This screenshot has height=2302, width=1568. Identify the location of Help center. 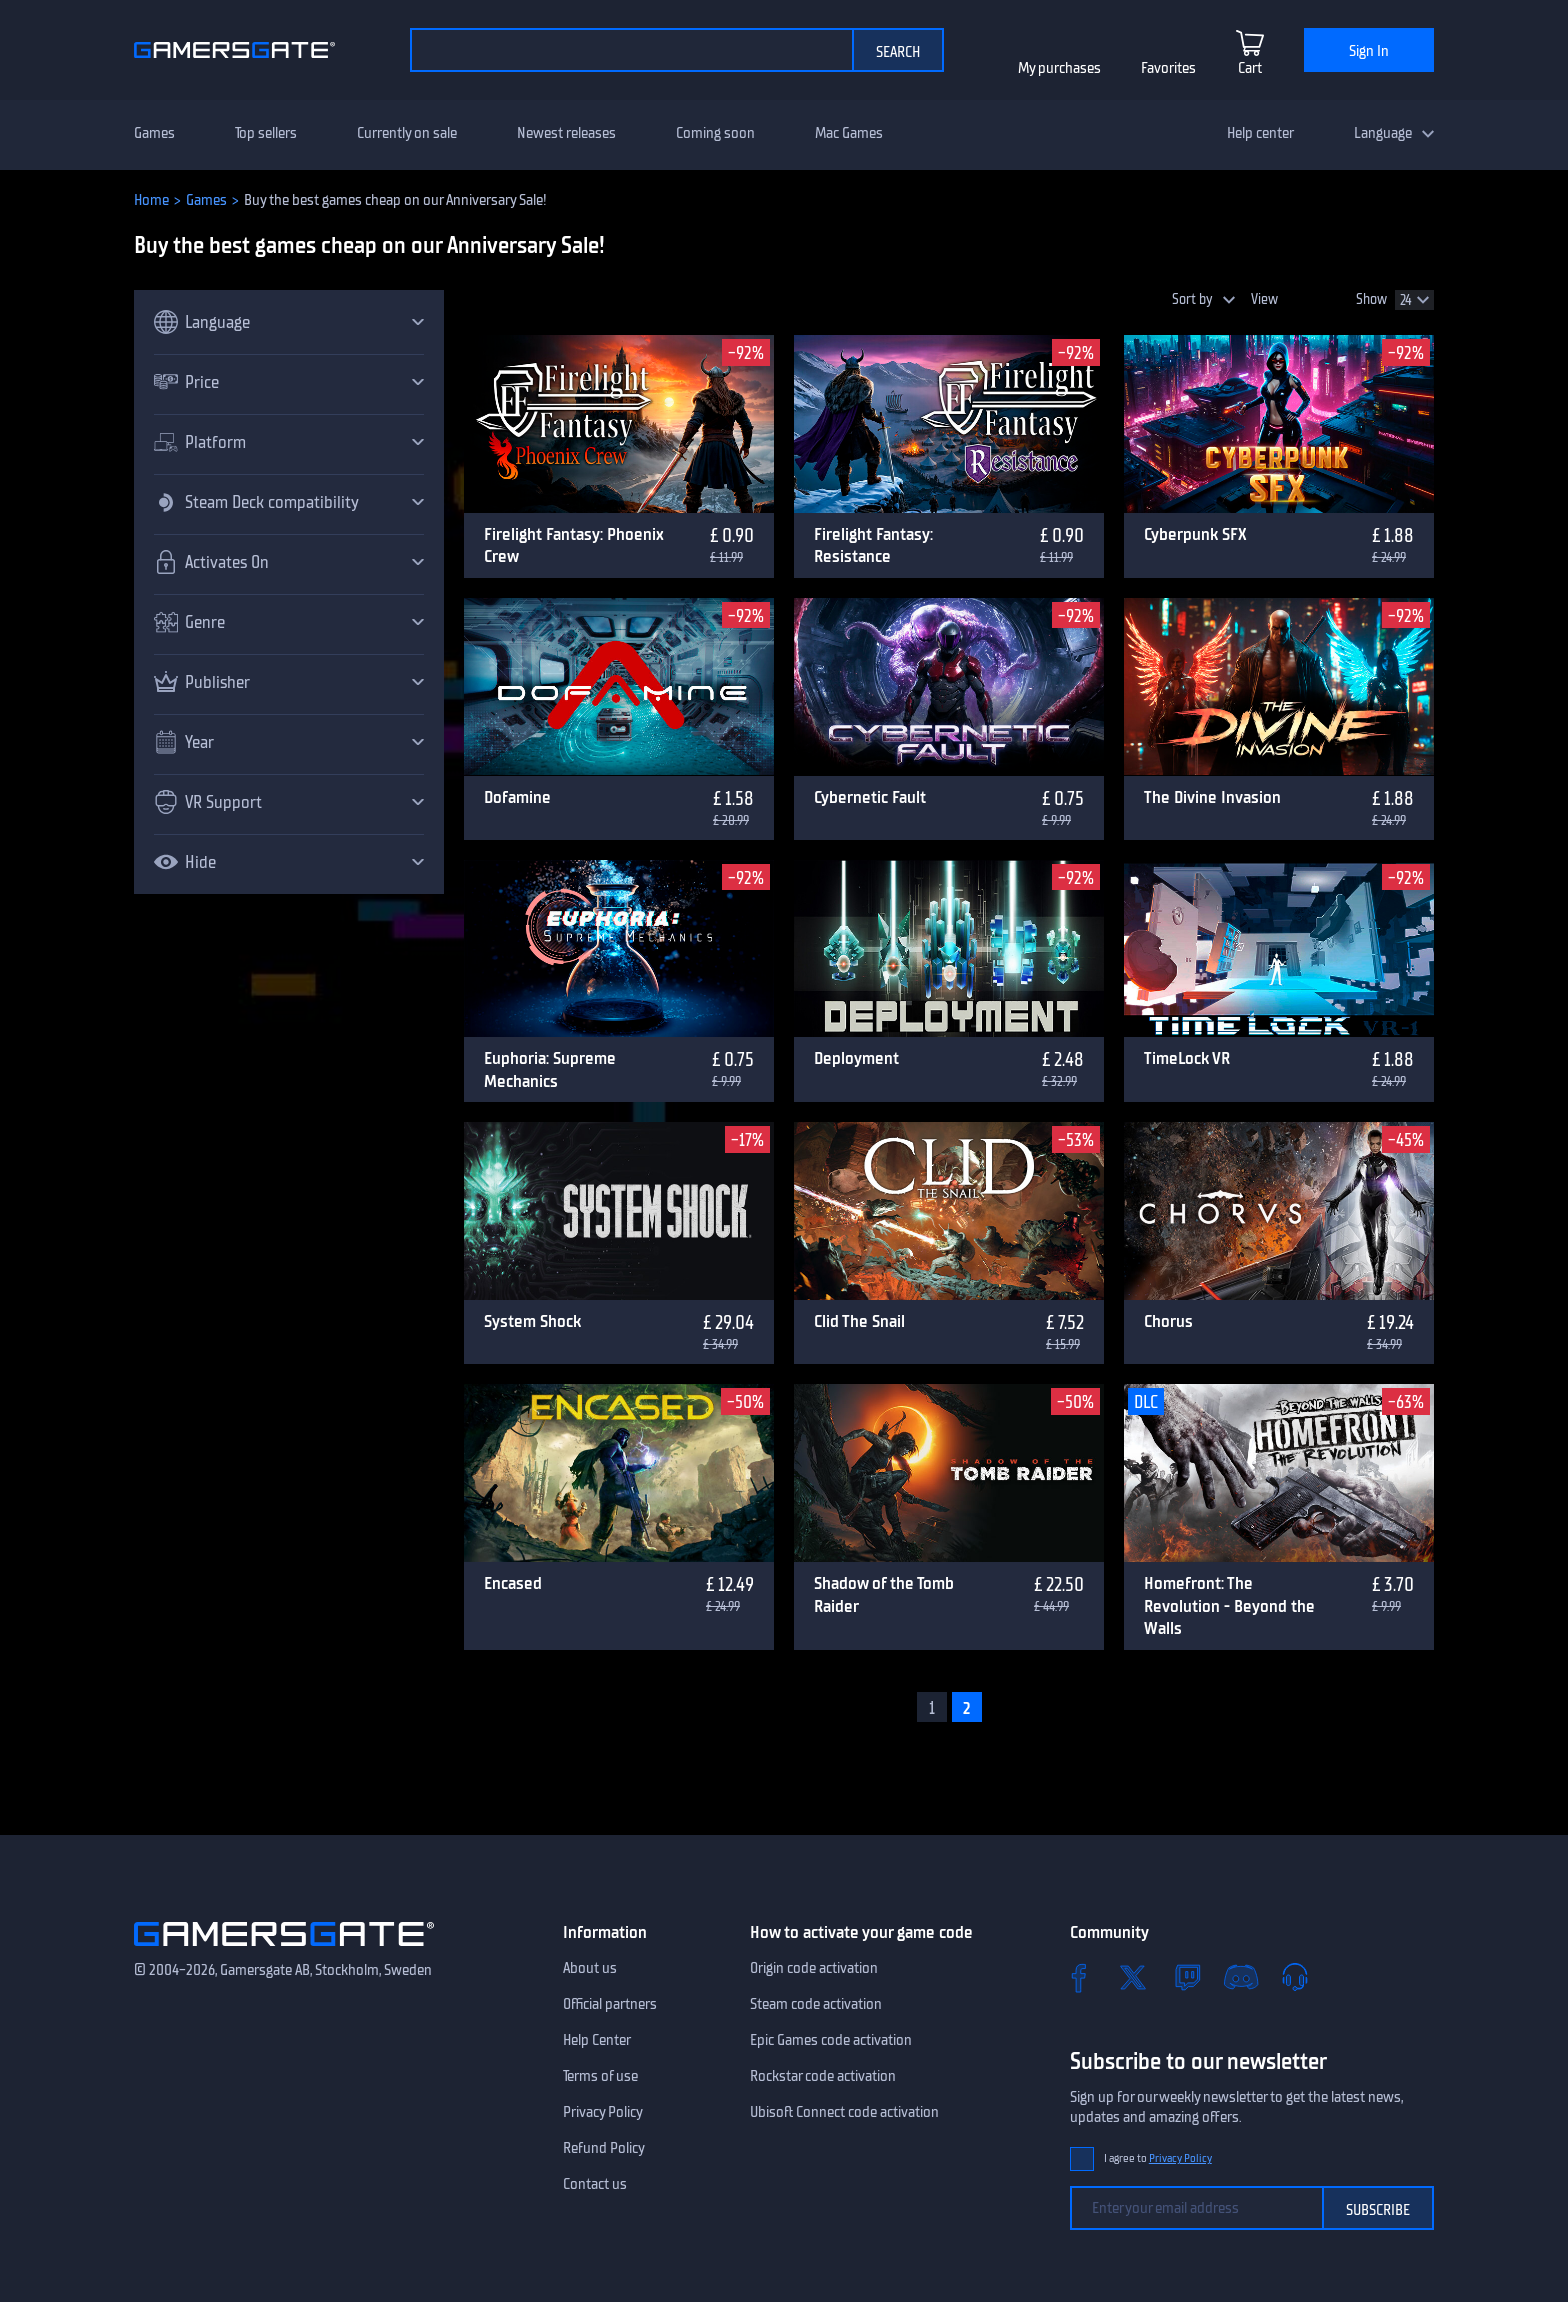
(1260, 133).